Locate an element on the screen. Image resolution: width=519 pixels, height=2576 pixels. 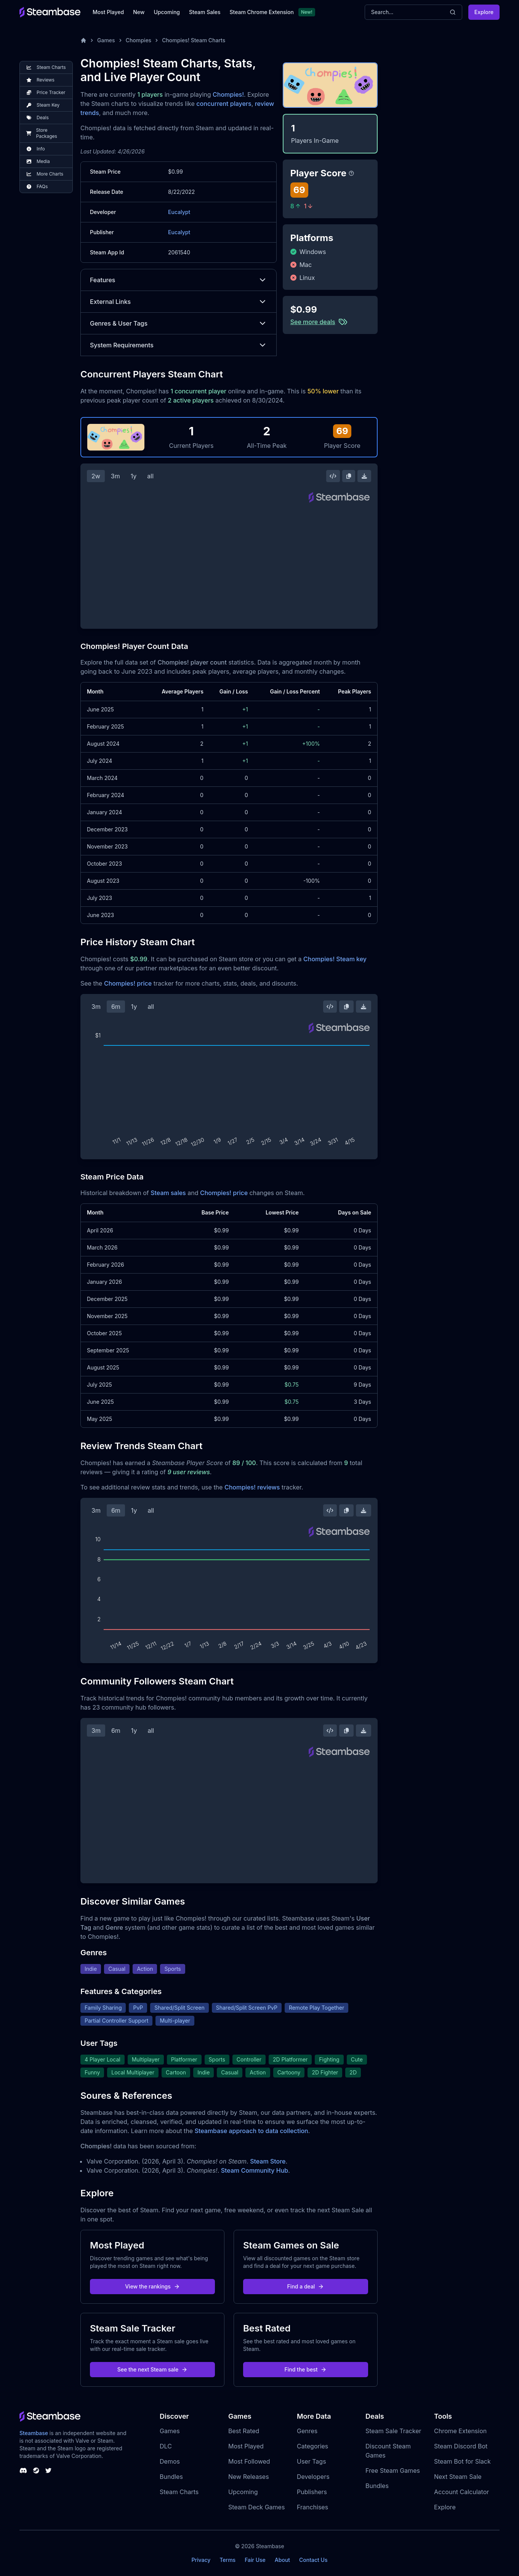
User Tags is located at coordinates (311, 2461).